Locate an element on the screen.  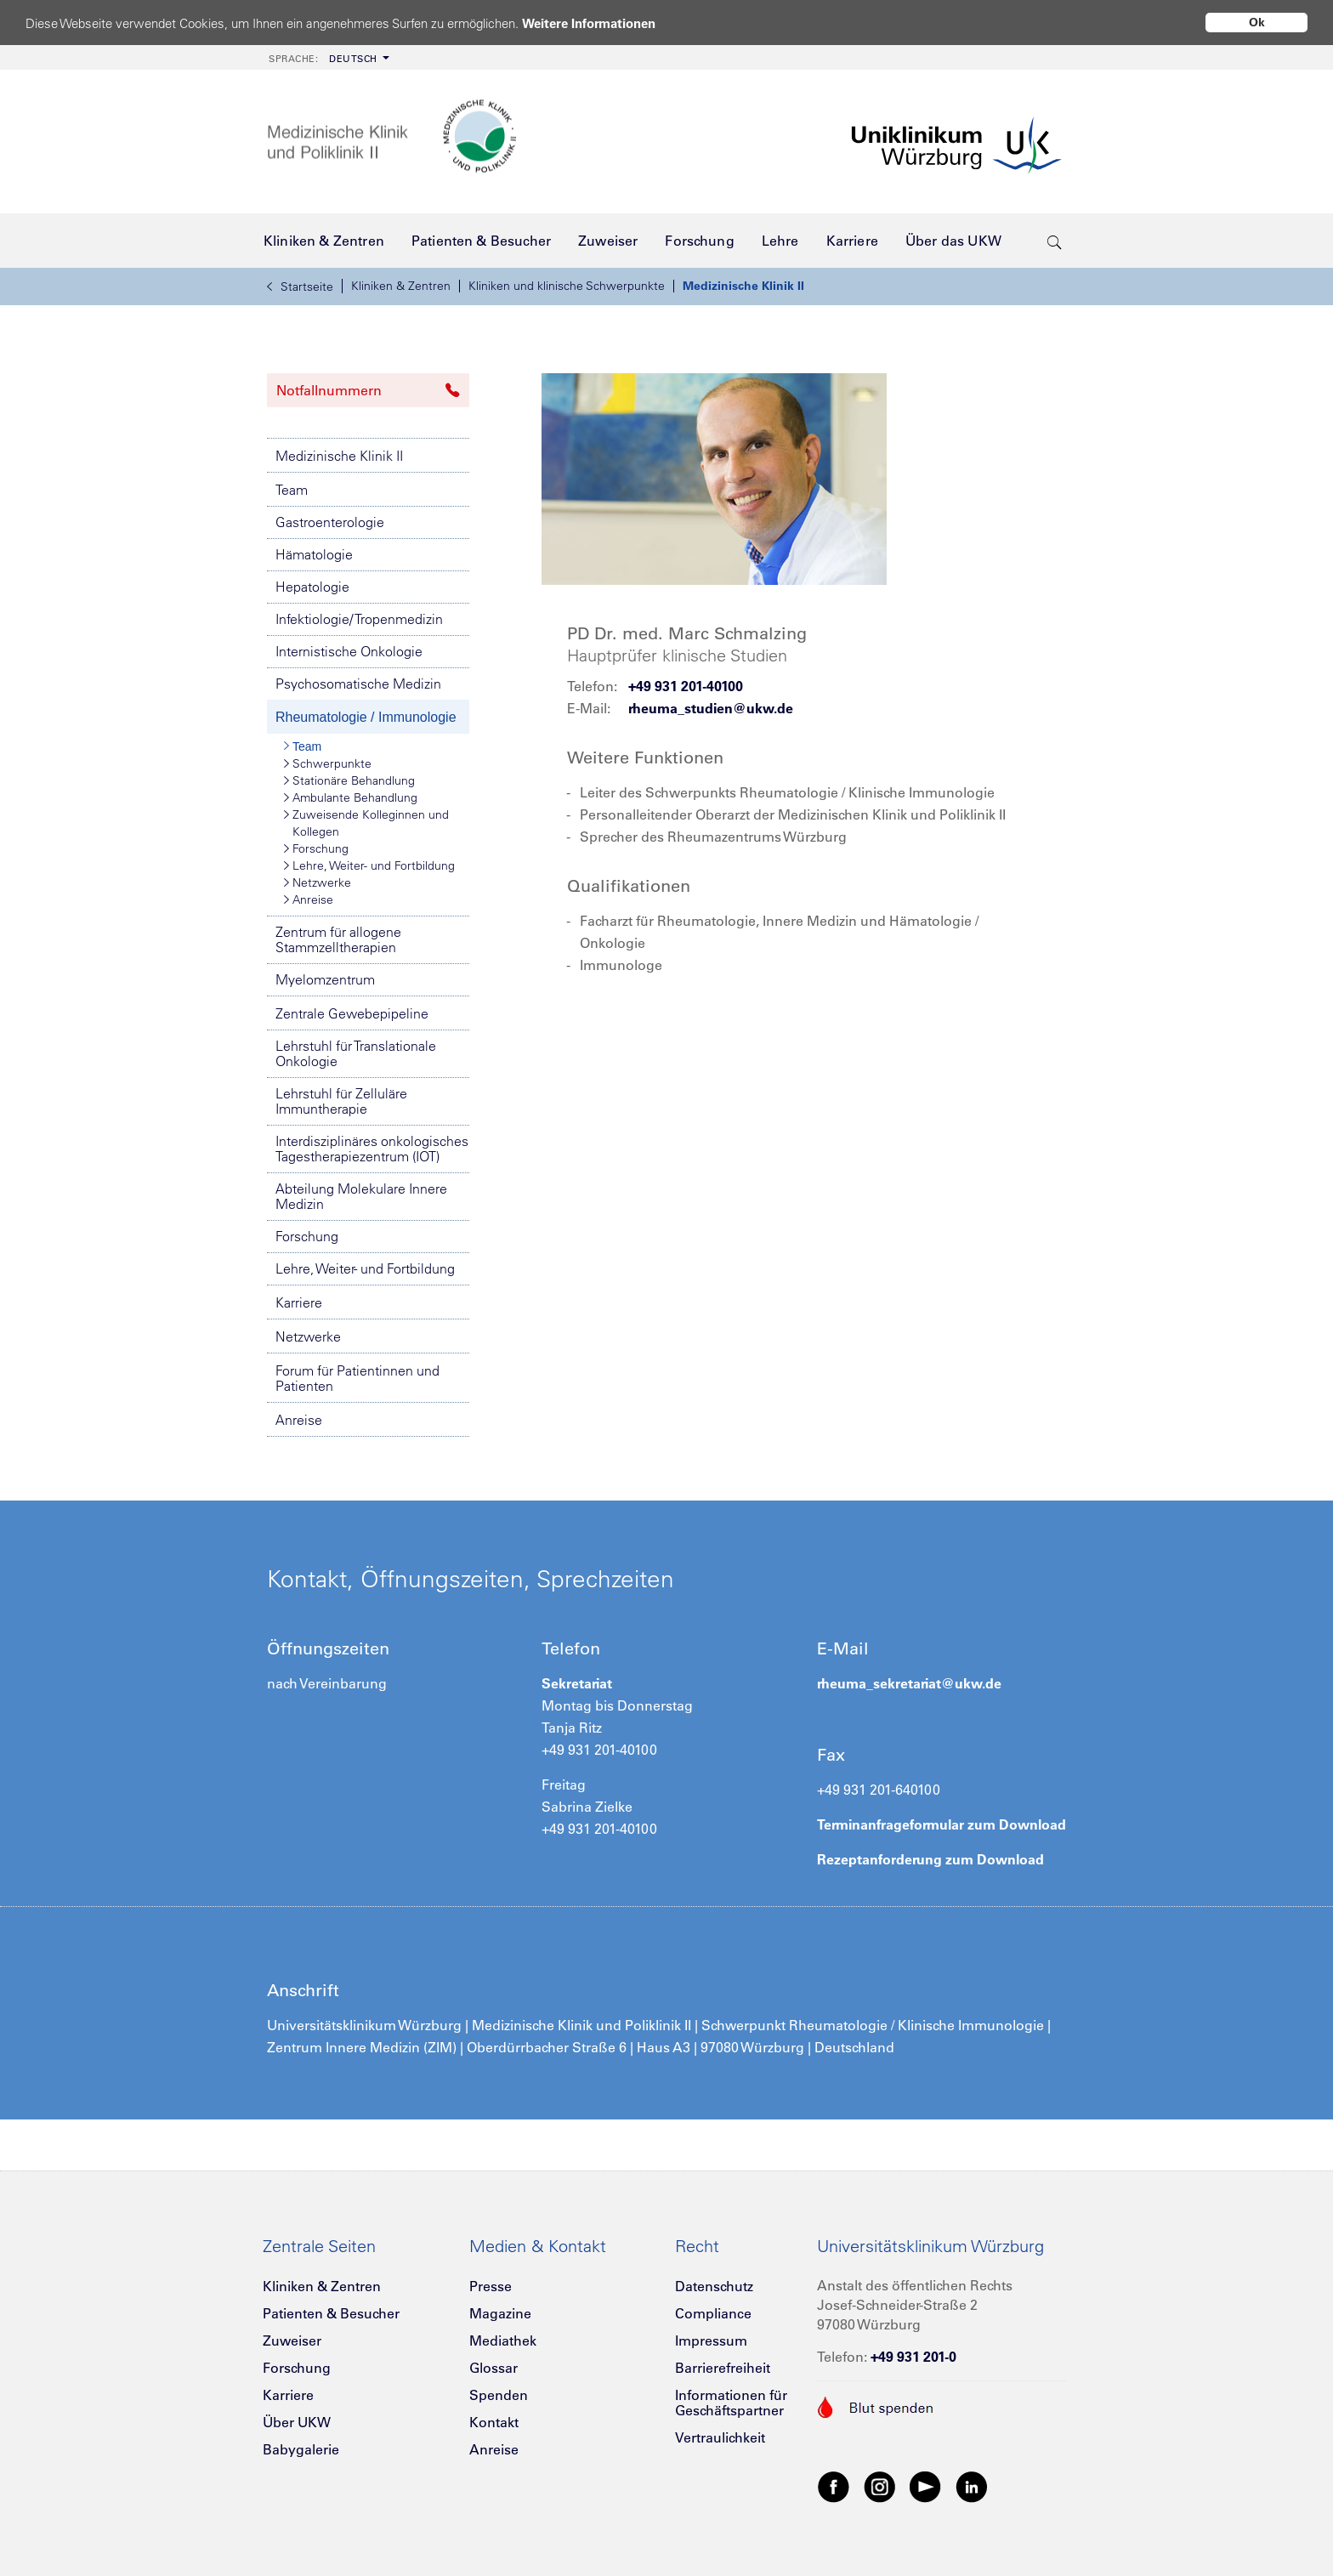
Compliance is located at coordinates (713, 2313).